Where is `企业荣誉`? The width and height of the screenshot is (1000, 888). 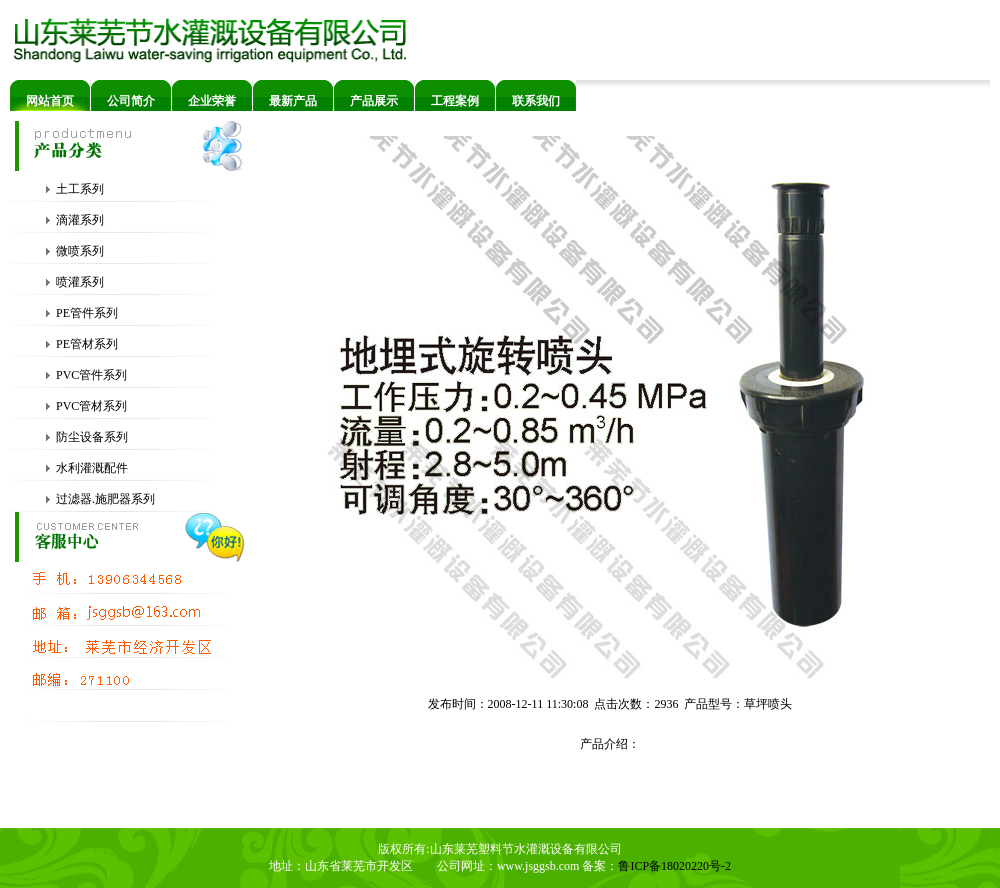
企业荣誉 is located at coordinates (212, 101).